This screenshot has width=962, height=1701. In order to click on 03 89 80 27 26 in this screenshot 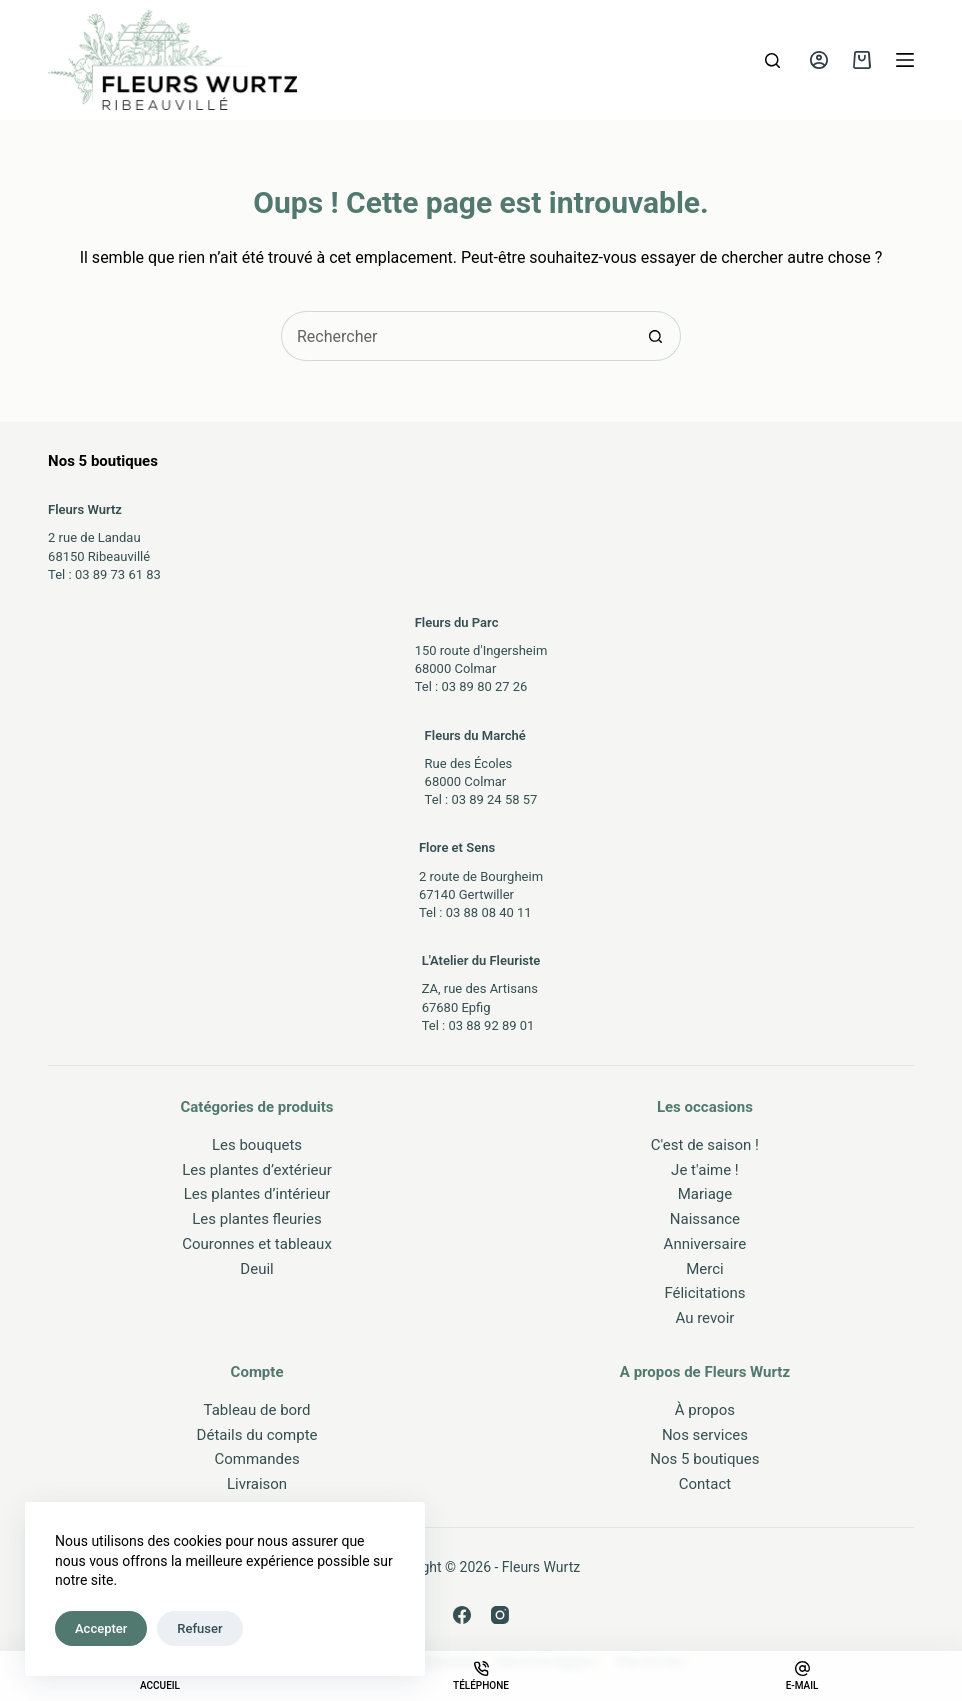, I will do `click(484, 686)`.